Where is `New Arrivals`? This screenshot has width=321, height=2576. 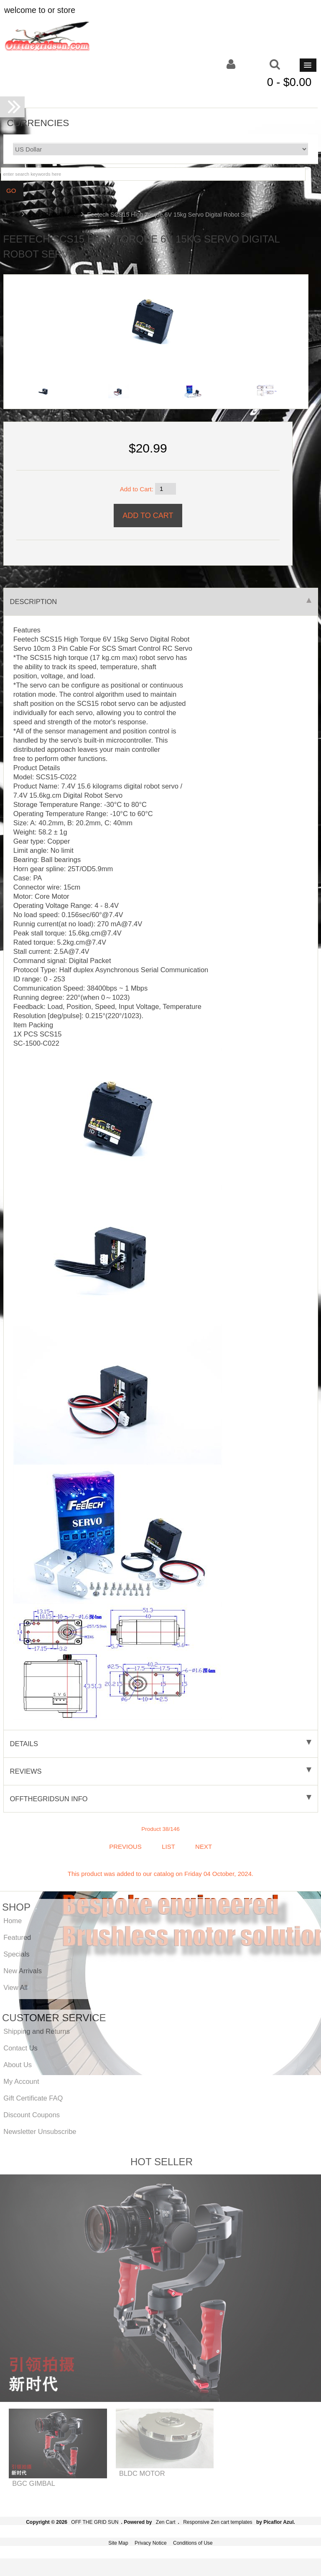 New Arrivals is located at coordinates (22, 1970).